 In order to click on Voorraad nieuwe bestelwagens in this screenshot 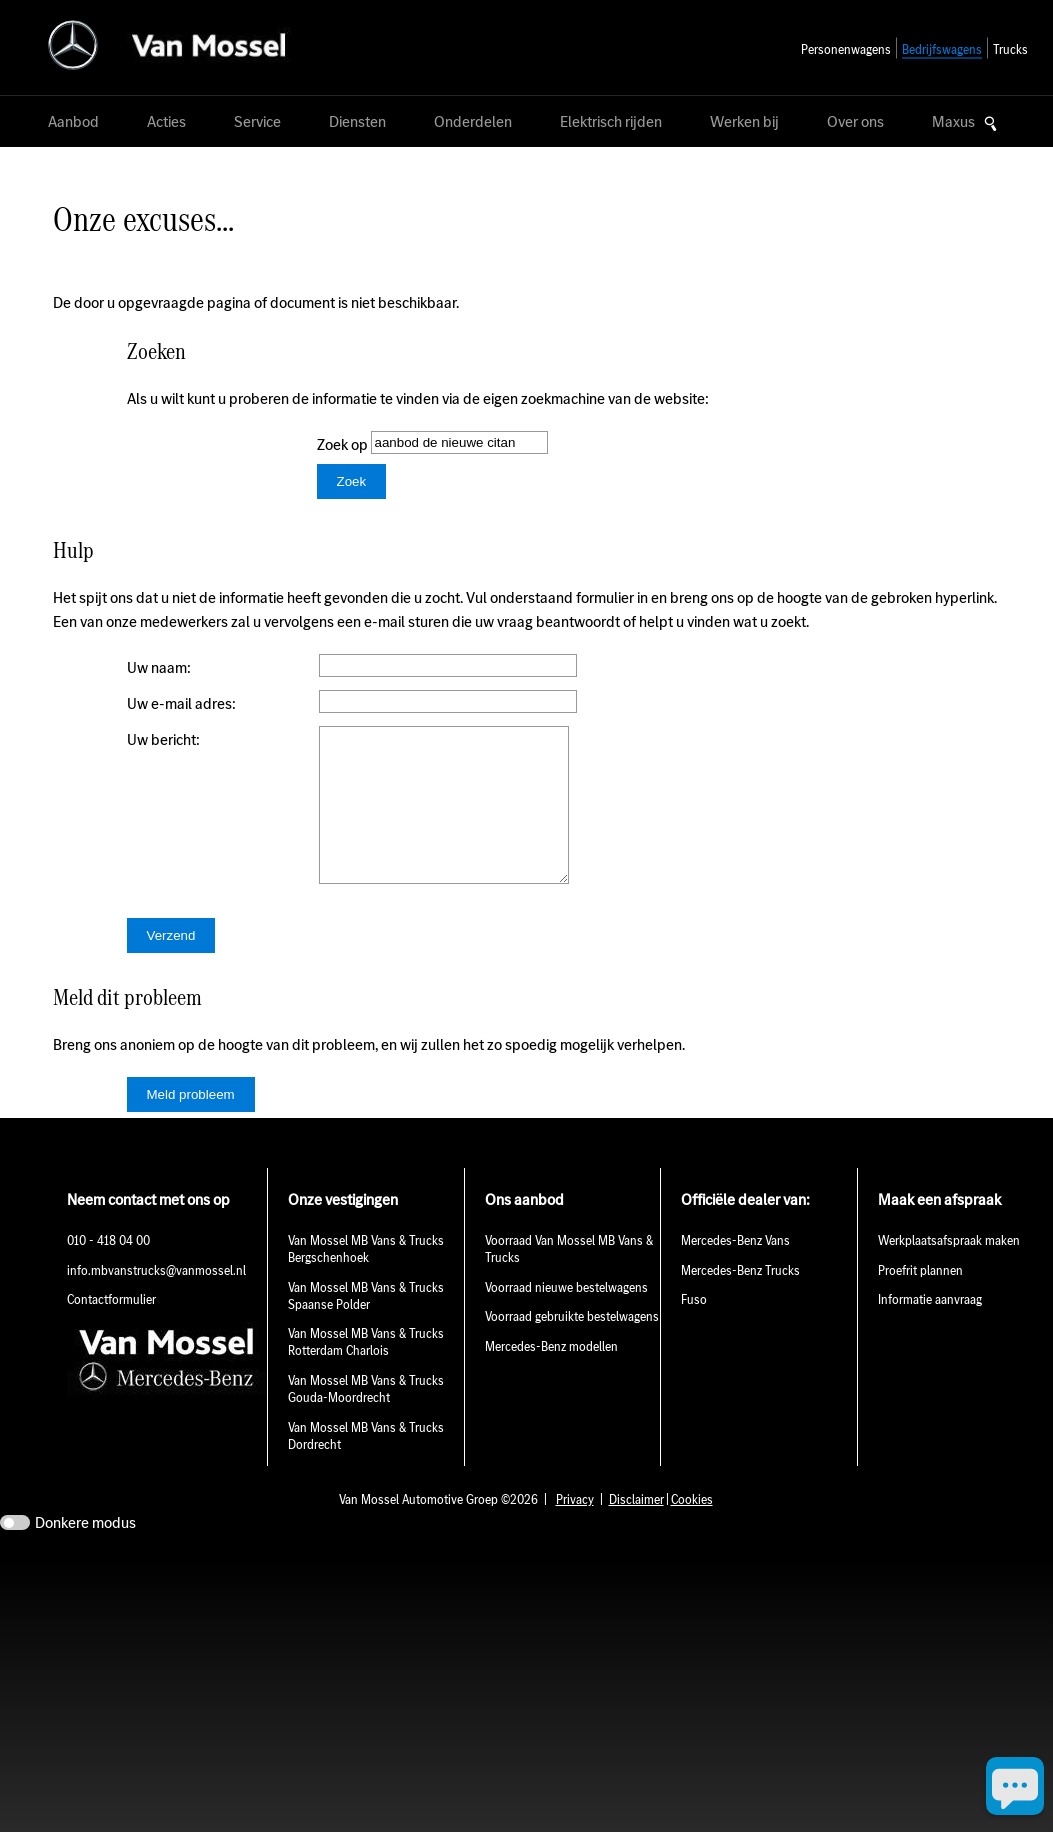, I will do `click(566, 1317)`.